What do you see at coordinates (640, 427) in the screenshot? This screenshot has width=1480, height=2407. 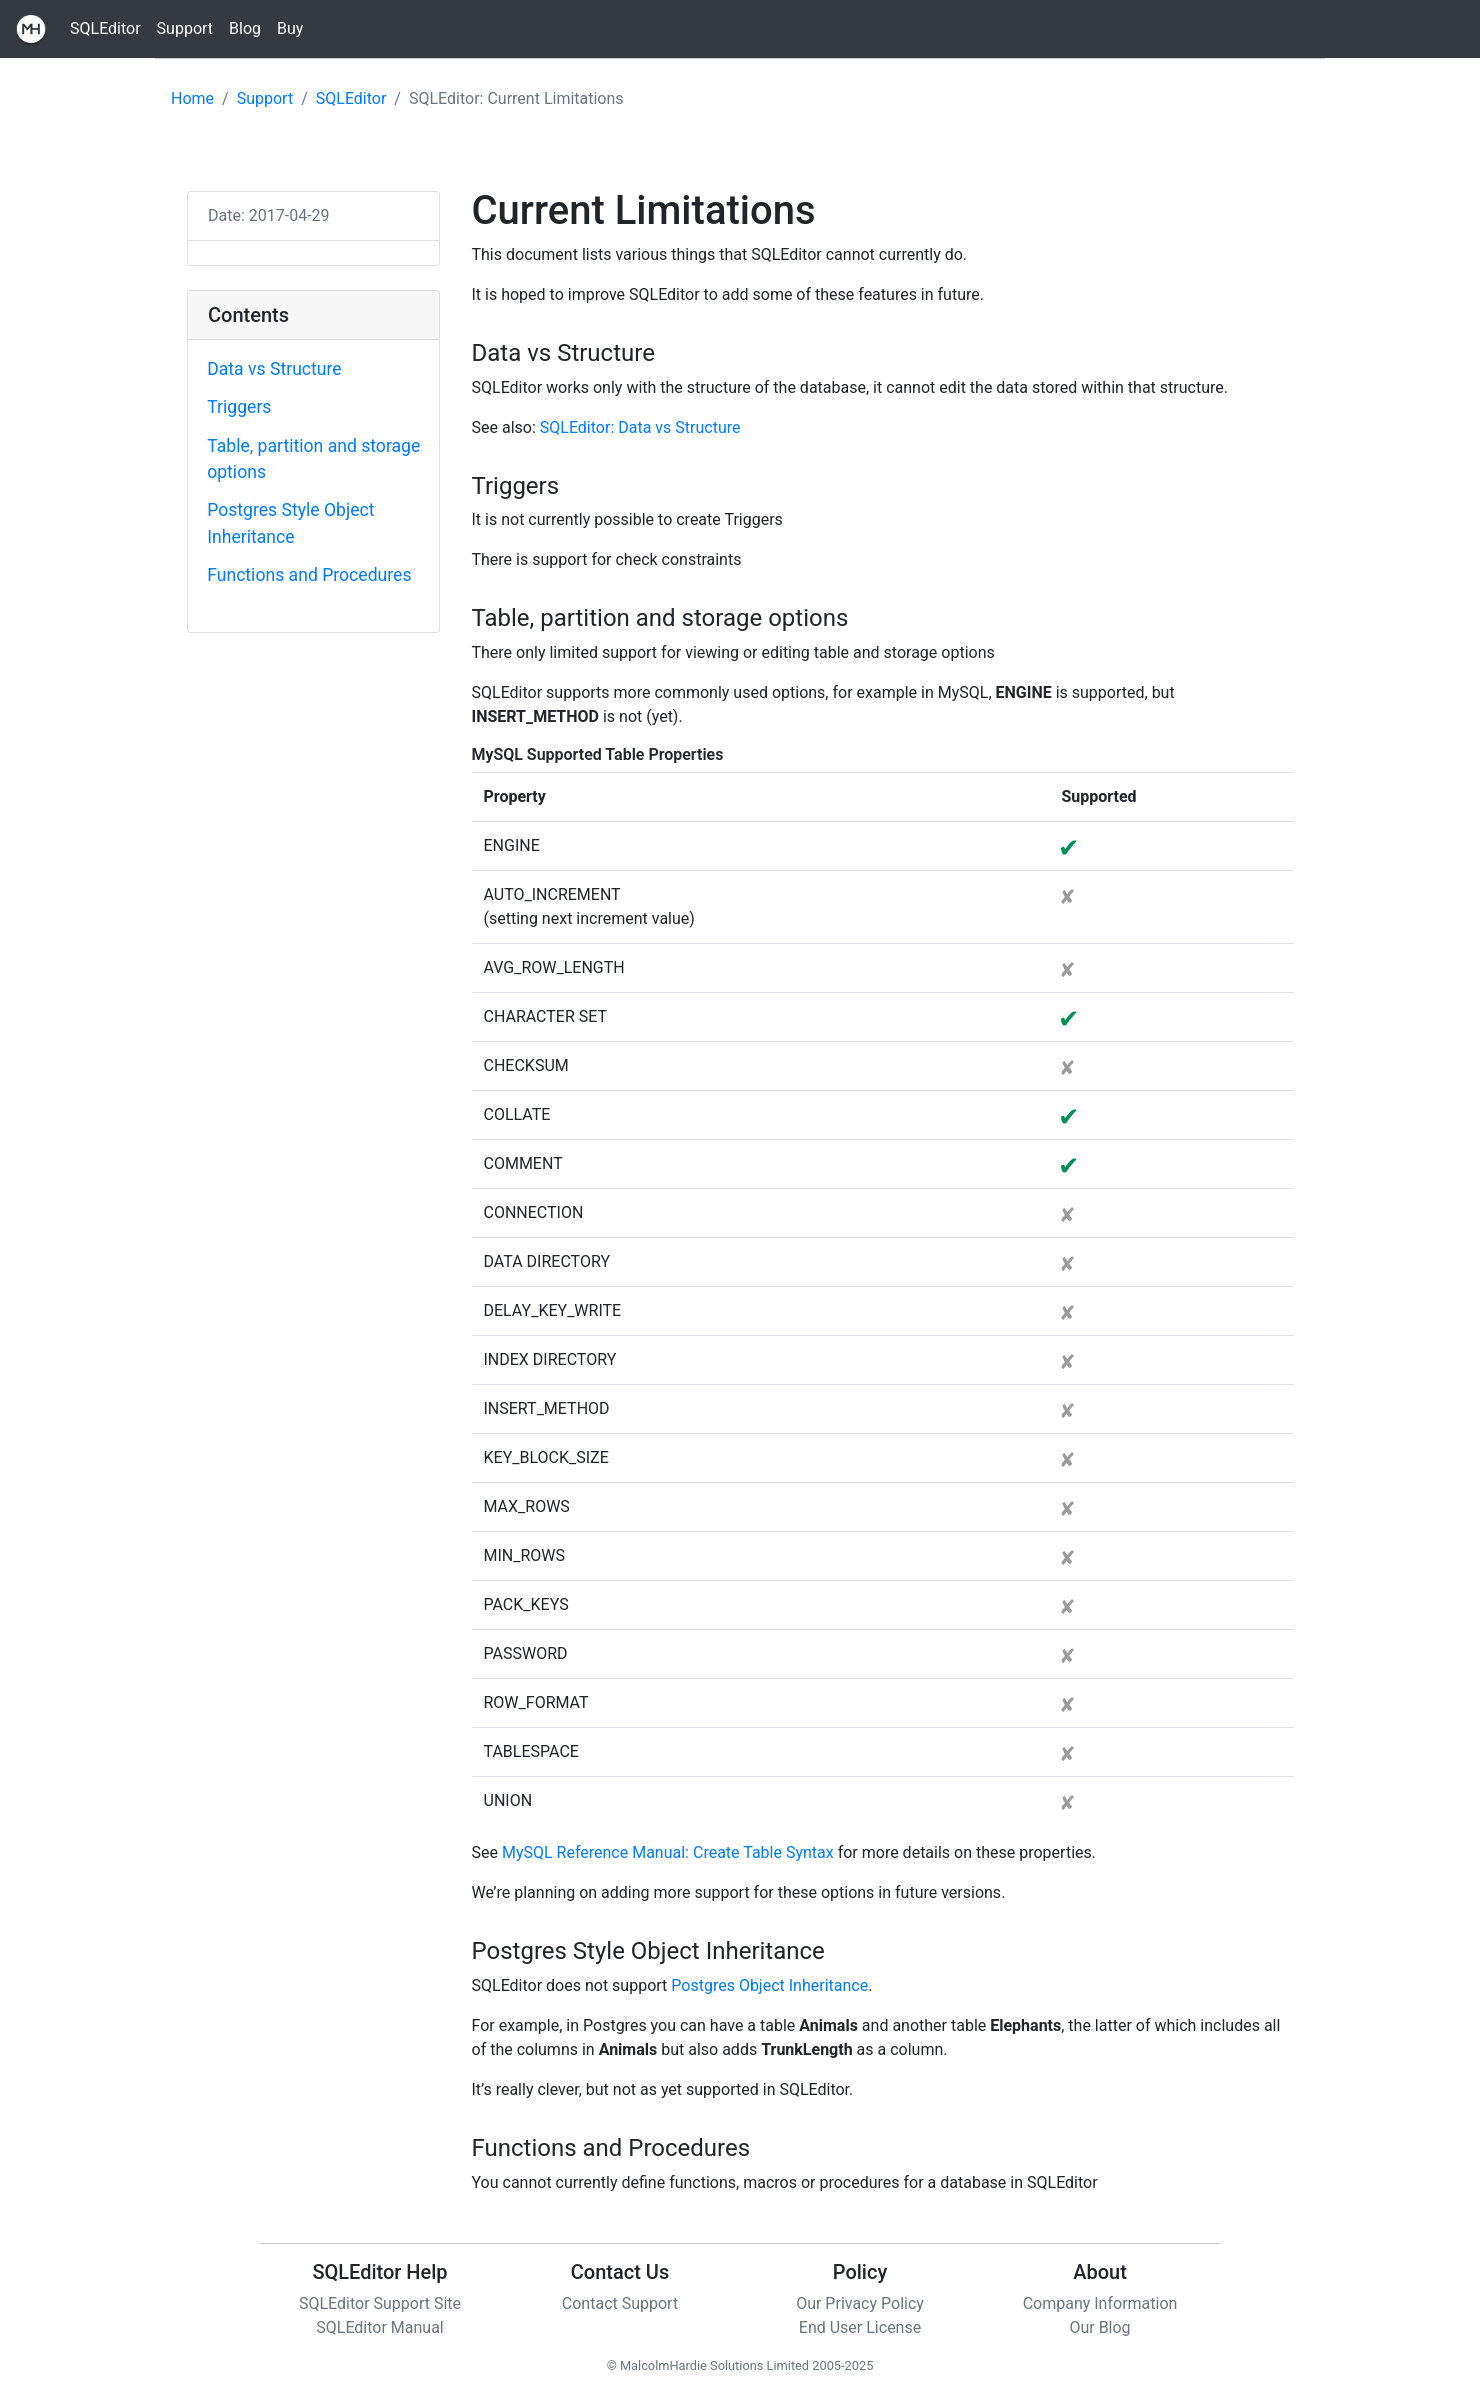 I see `SQLEditor: Data vs Structure` at bounding box center [640, 427].